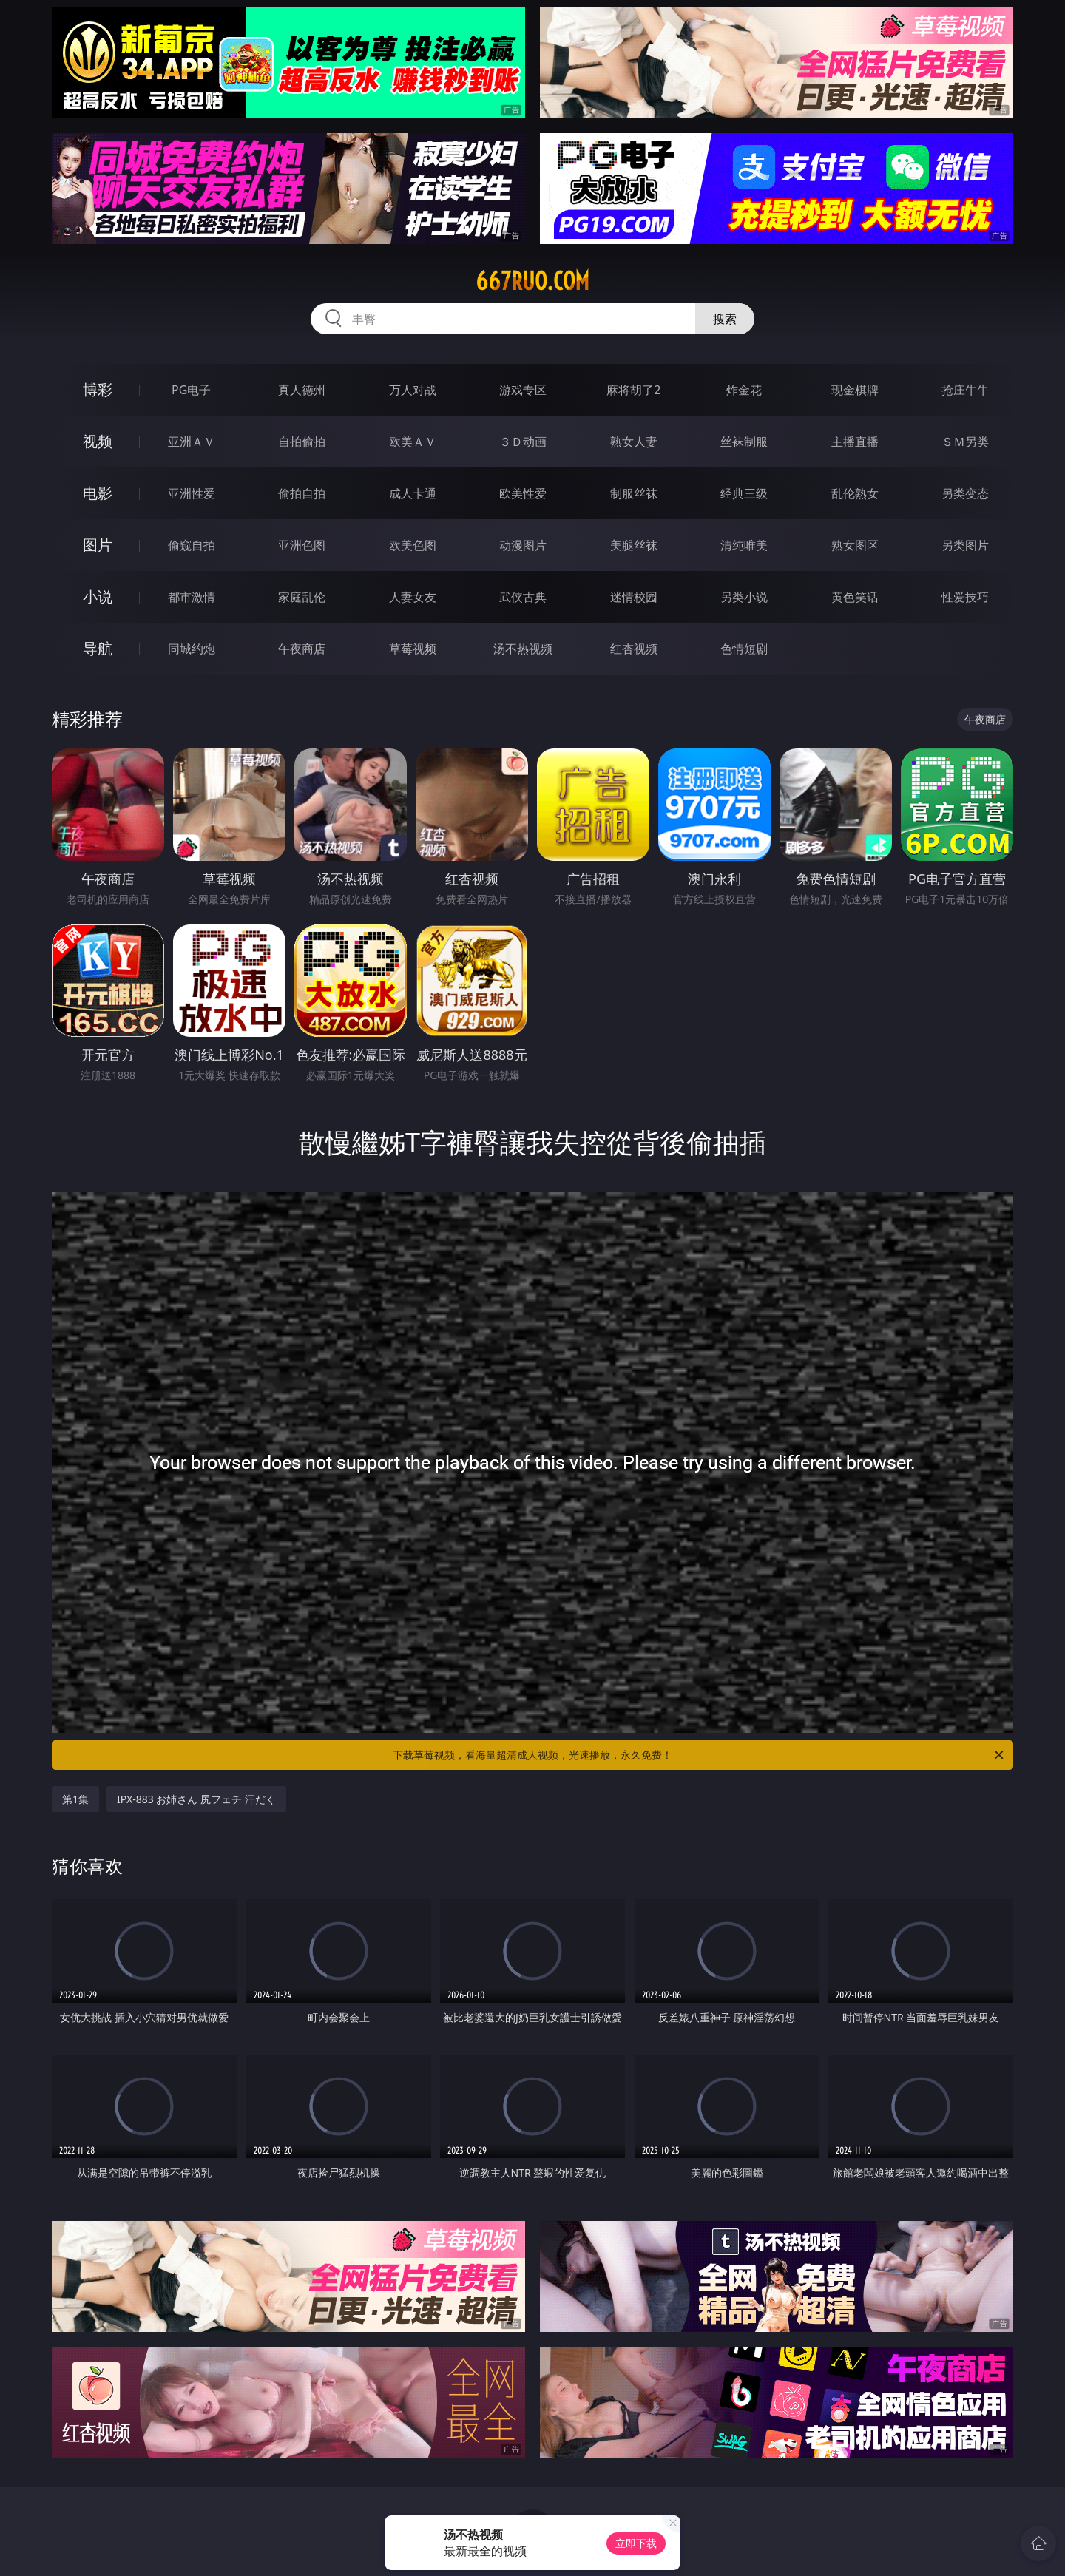 The width and height of the screenshot is (1065, 2576). What do you see at coordinates (412, 390) in the screenshot?
I see `万人对战` at bounding box center [412, 390].